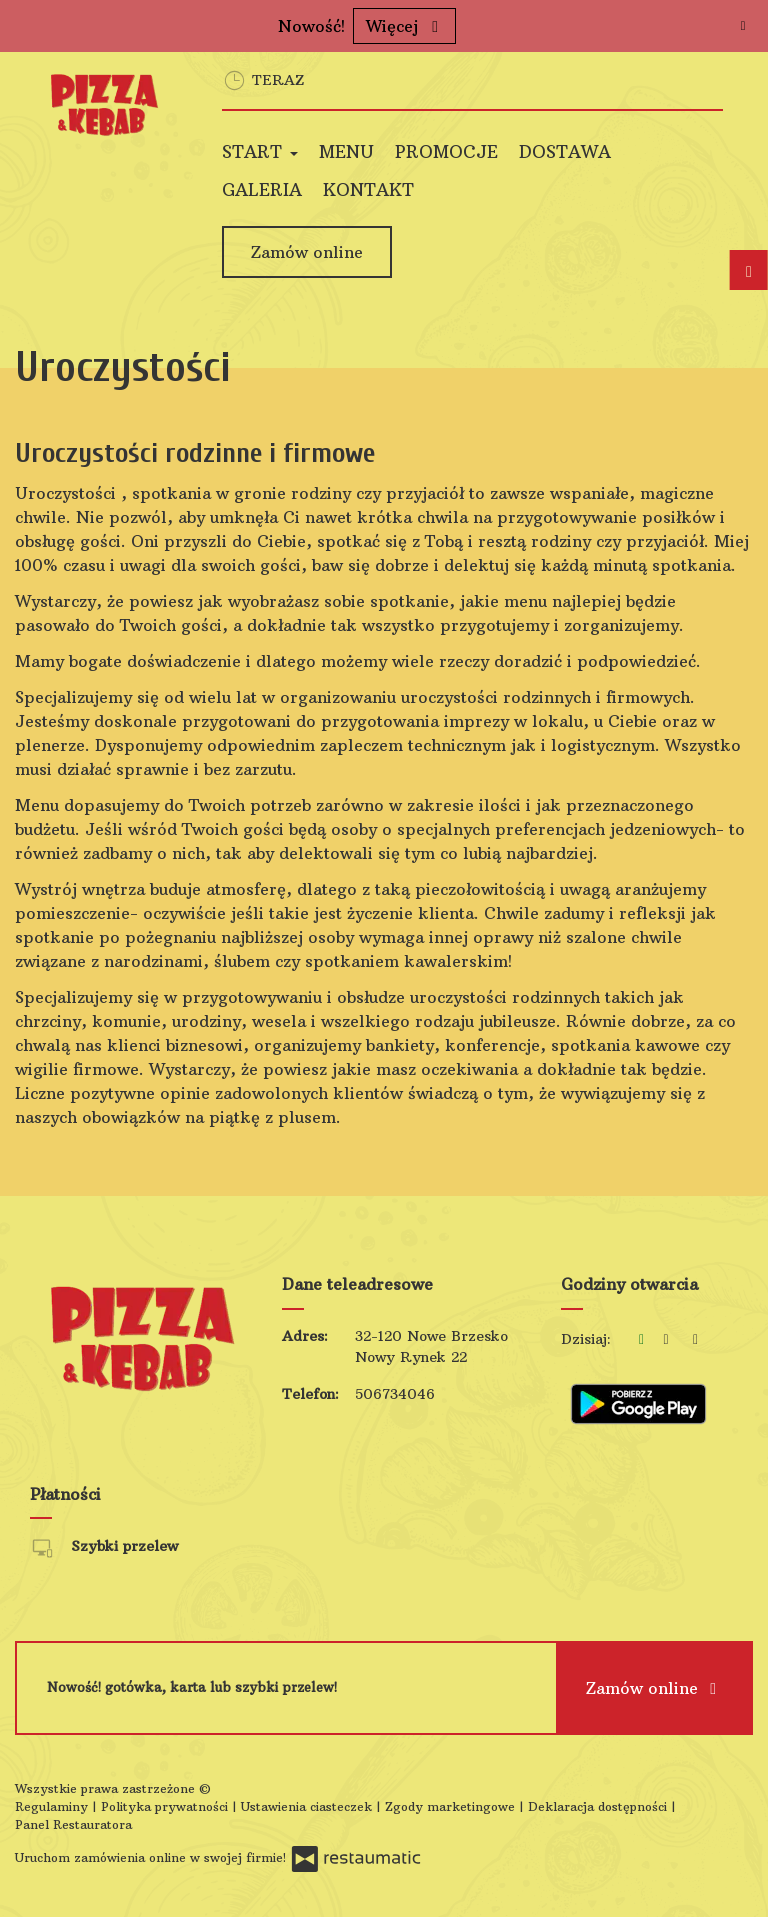  Describe the element at coordinates (346, 152) in the screenshot. I see `Menu` at that location.